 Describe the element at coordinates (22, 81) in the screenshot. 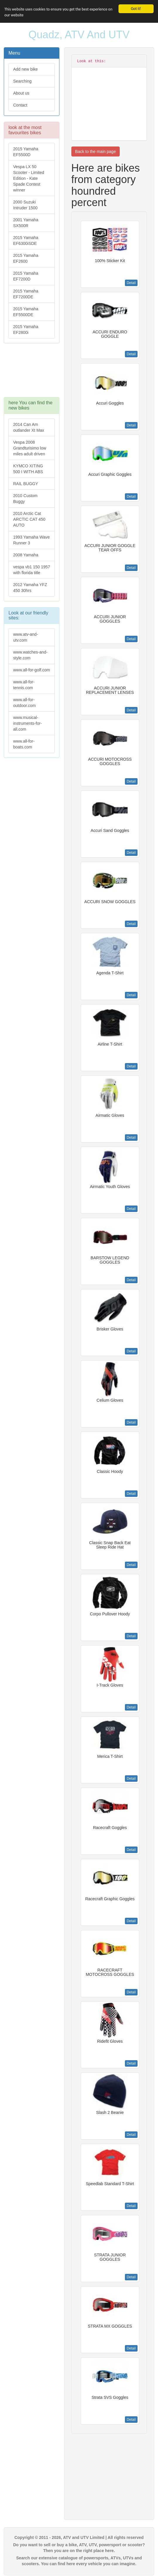

I see `Searching` at that location.